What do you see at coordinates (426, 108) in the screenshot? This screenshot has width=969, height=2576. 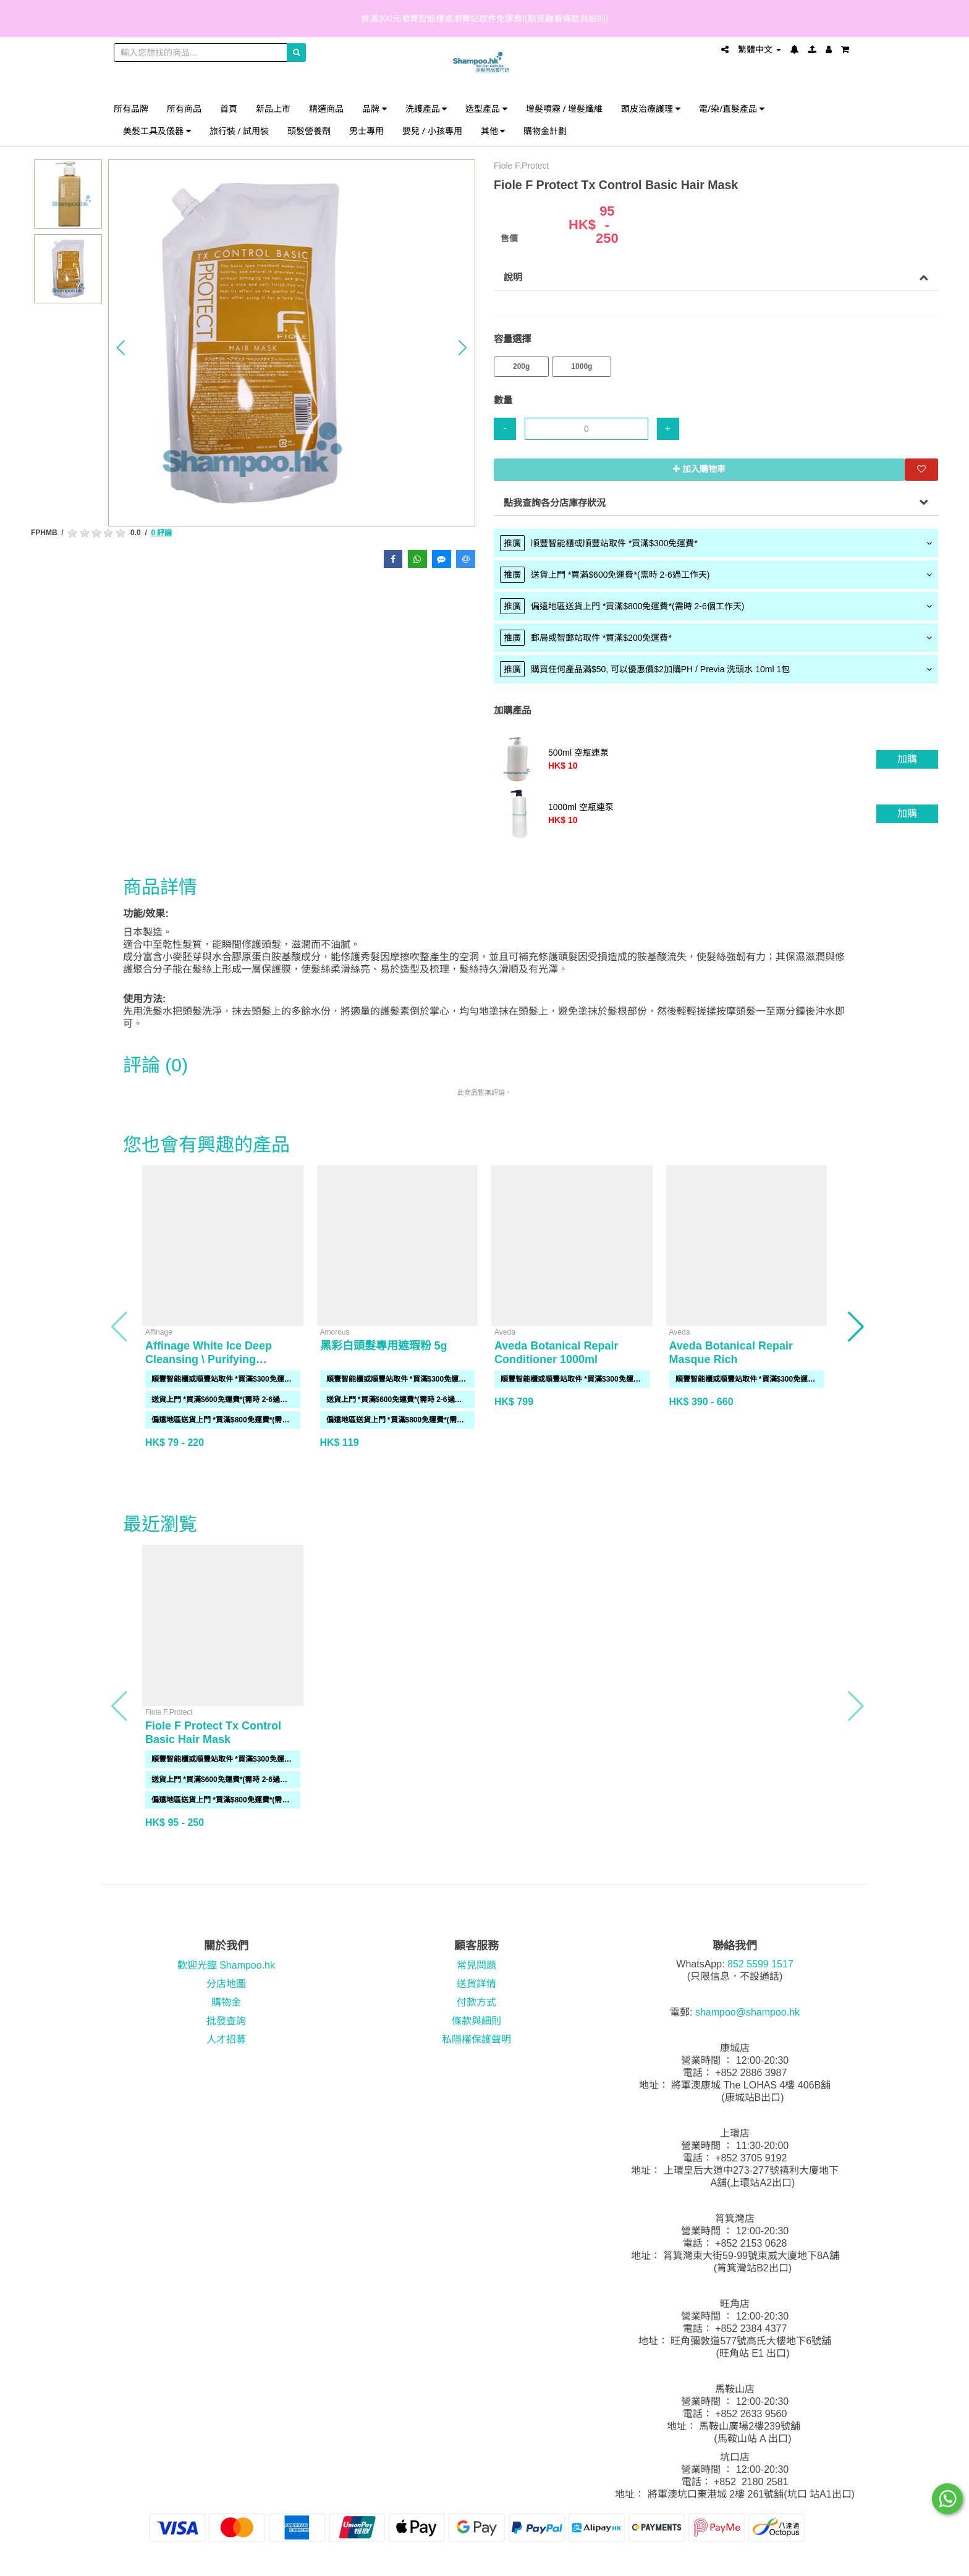 I see `洗護產品` at bounding box center [426, 108].